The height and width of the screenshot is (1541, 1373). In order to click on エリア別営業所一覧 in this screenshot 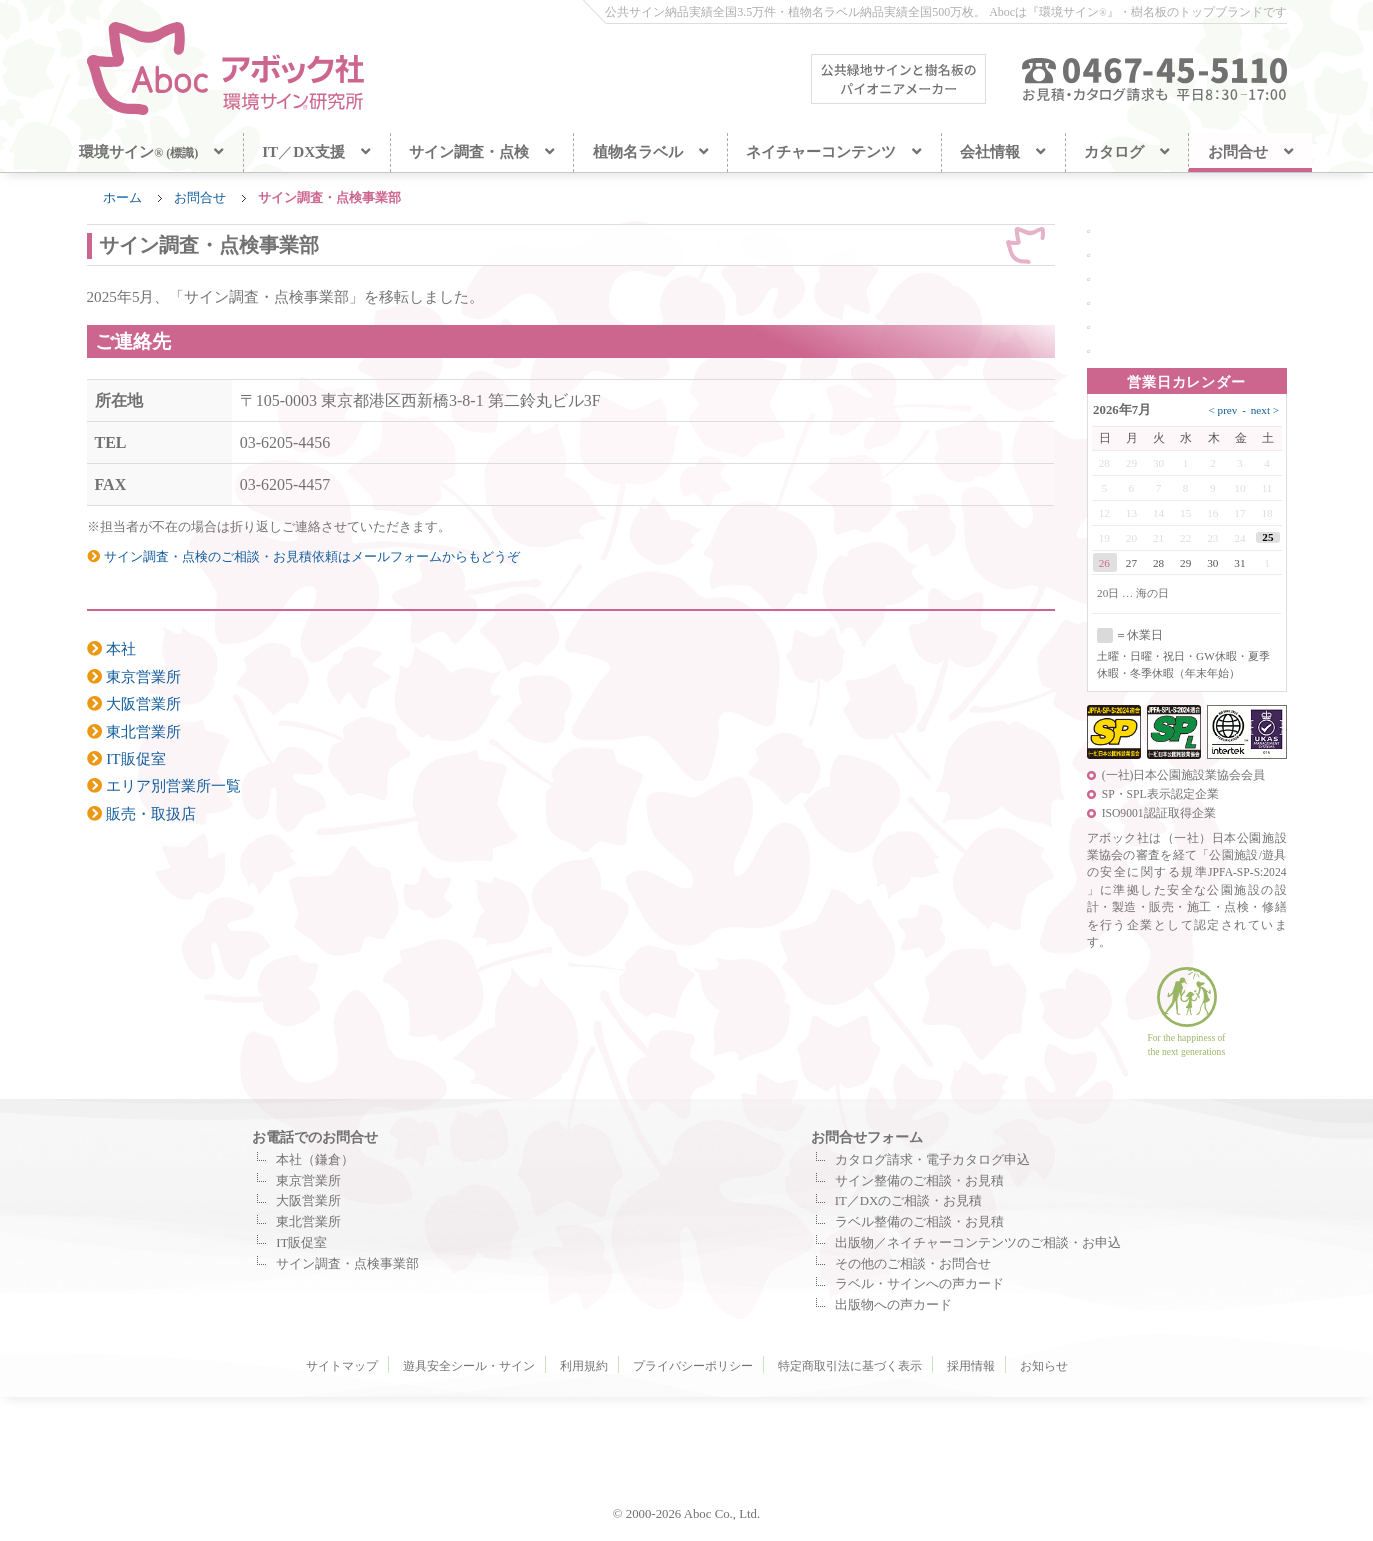, I will do `click(164, 785)`.